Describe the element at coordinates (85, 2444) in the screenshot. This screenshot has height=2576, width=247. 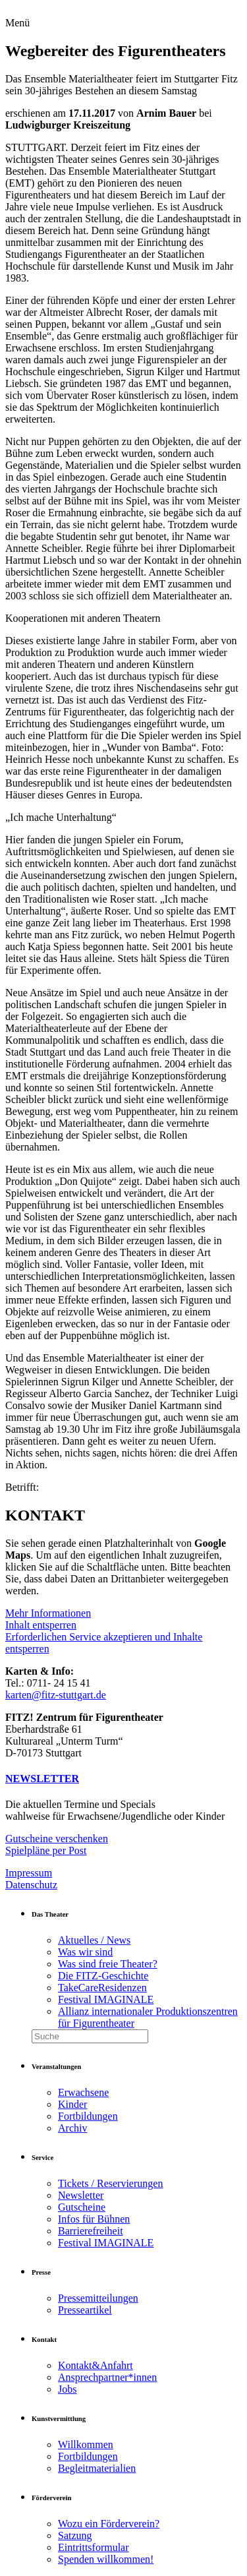
I see `Willkommen` at that location.